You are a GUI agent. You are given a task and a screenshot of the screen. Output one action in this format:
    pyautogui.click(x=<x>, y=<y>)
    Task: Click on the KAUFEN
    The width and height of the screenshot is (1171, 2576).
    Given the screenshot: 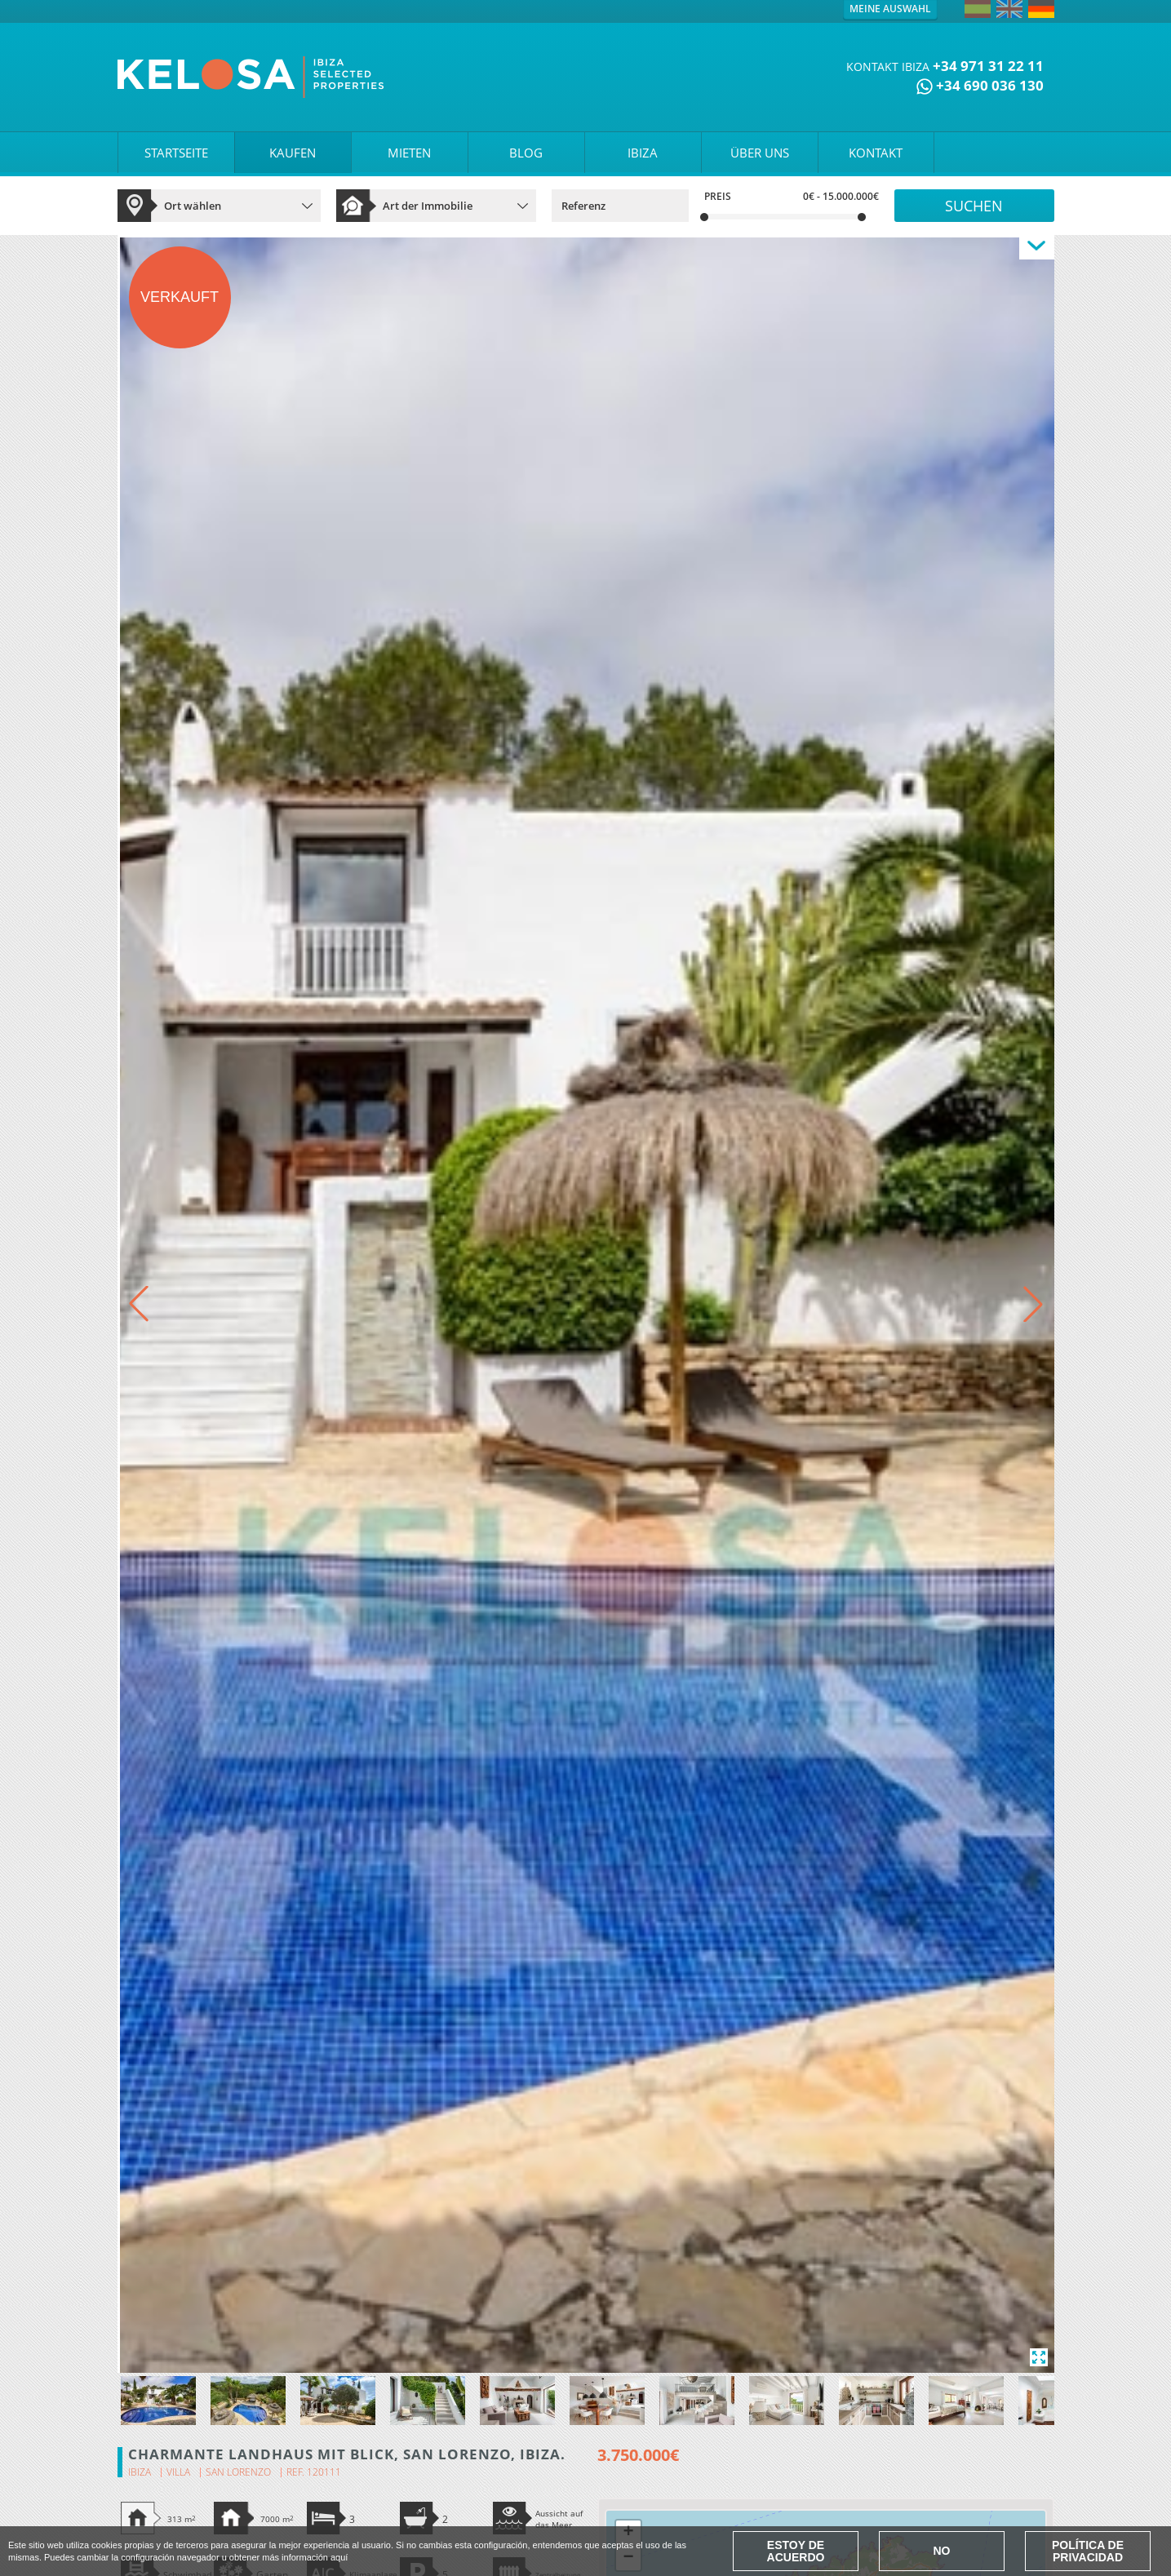 What is the action you would take?
    pyautogui.click(x=292, y=152)
    